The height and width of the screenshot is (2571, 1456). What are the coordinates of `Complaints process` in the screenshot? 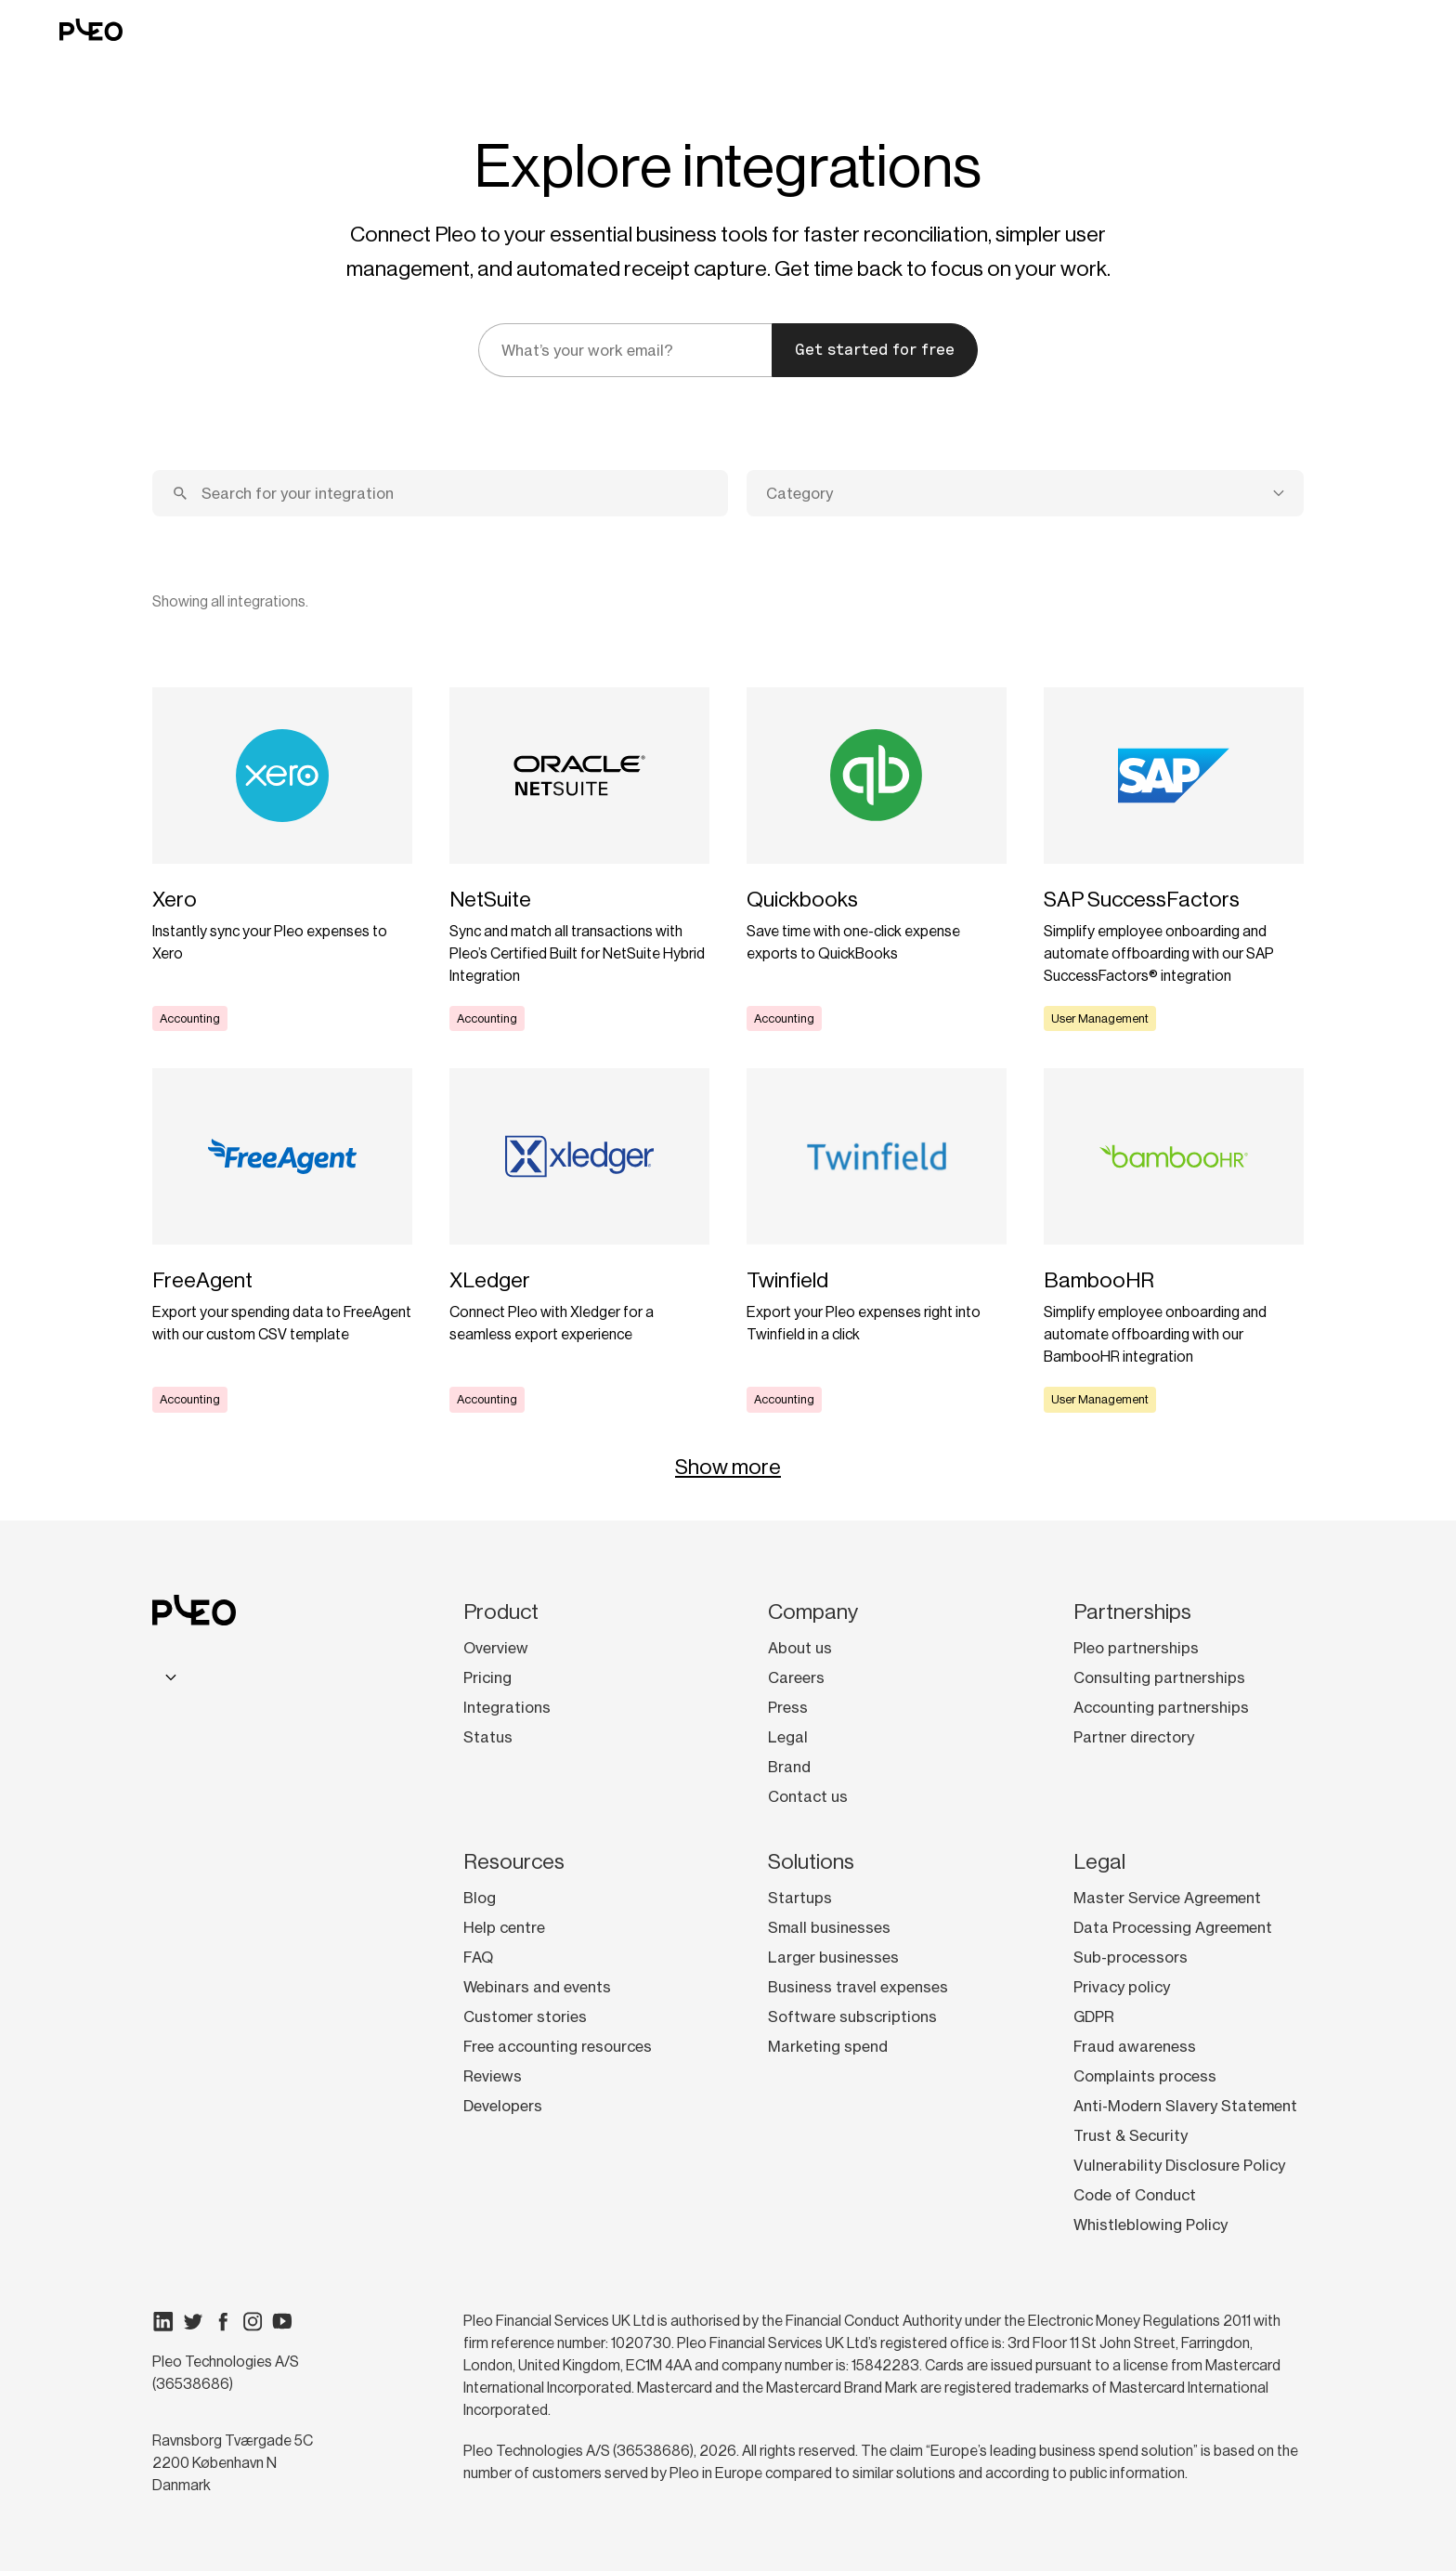 It's located at (1144, 2076).